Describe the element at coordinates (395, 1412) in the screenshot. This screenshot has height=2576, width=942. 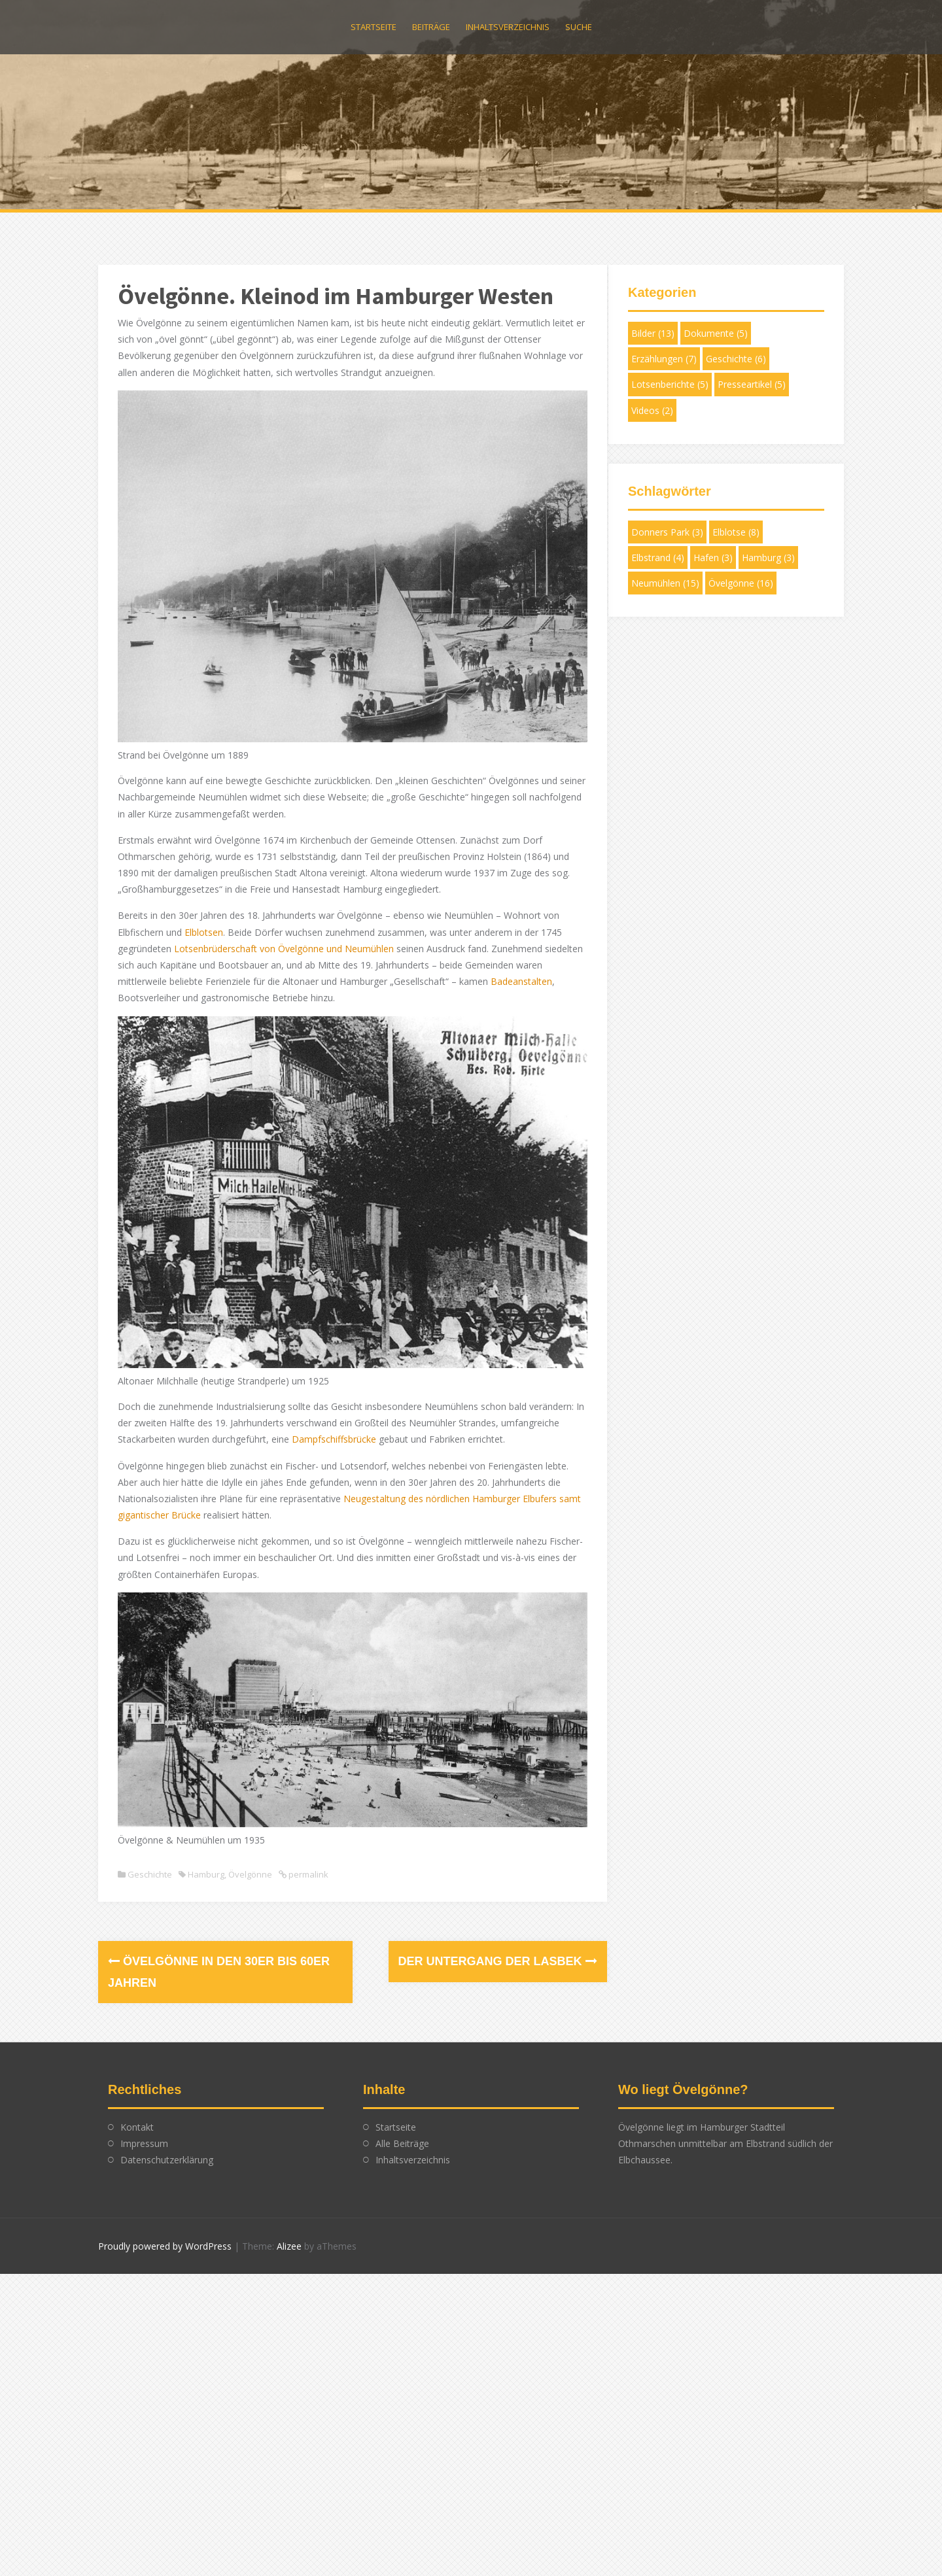
I see `Dampfschiffsbrücke` at that location.